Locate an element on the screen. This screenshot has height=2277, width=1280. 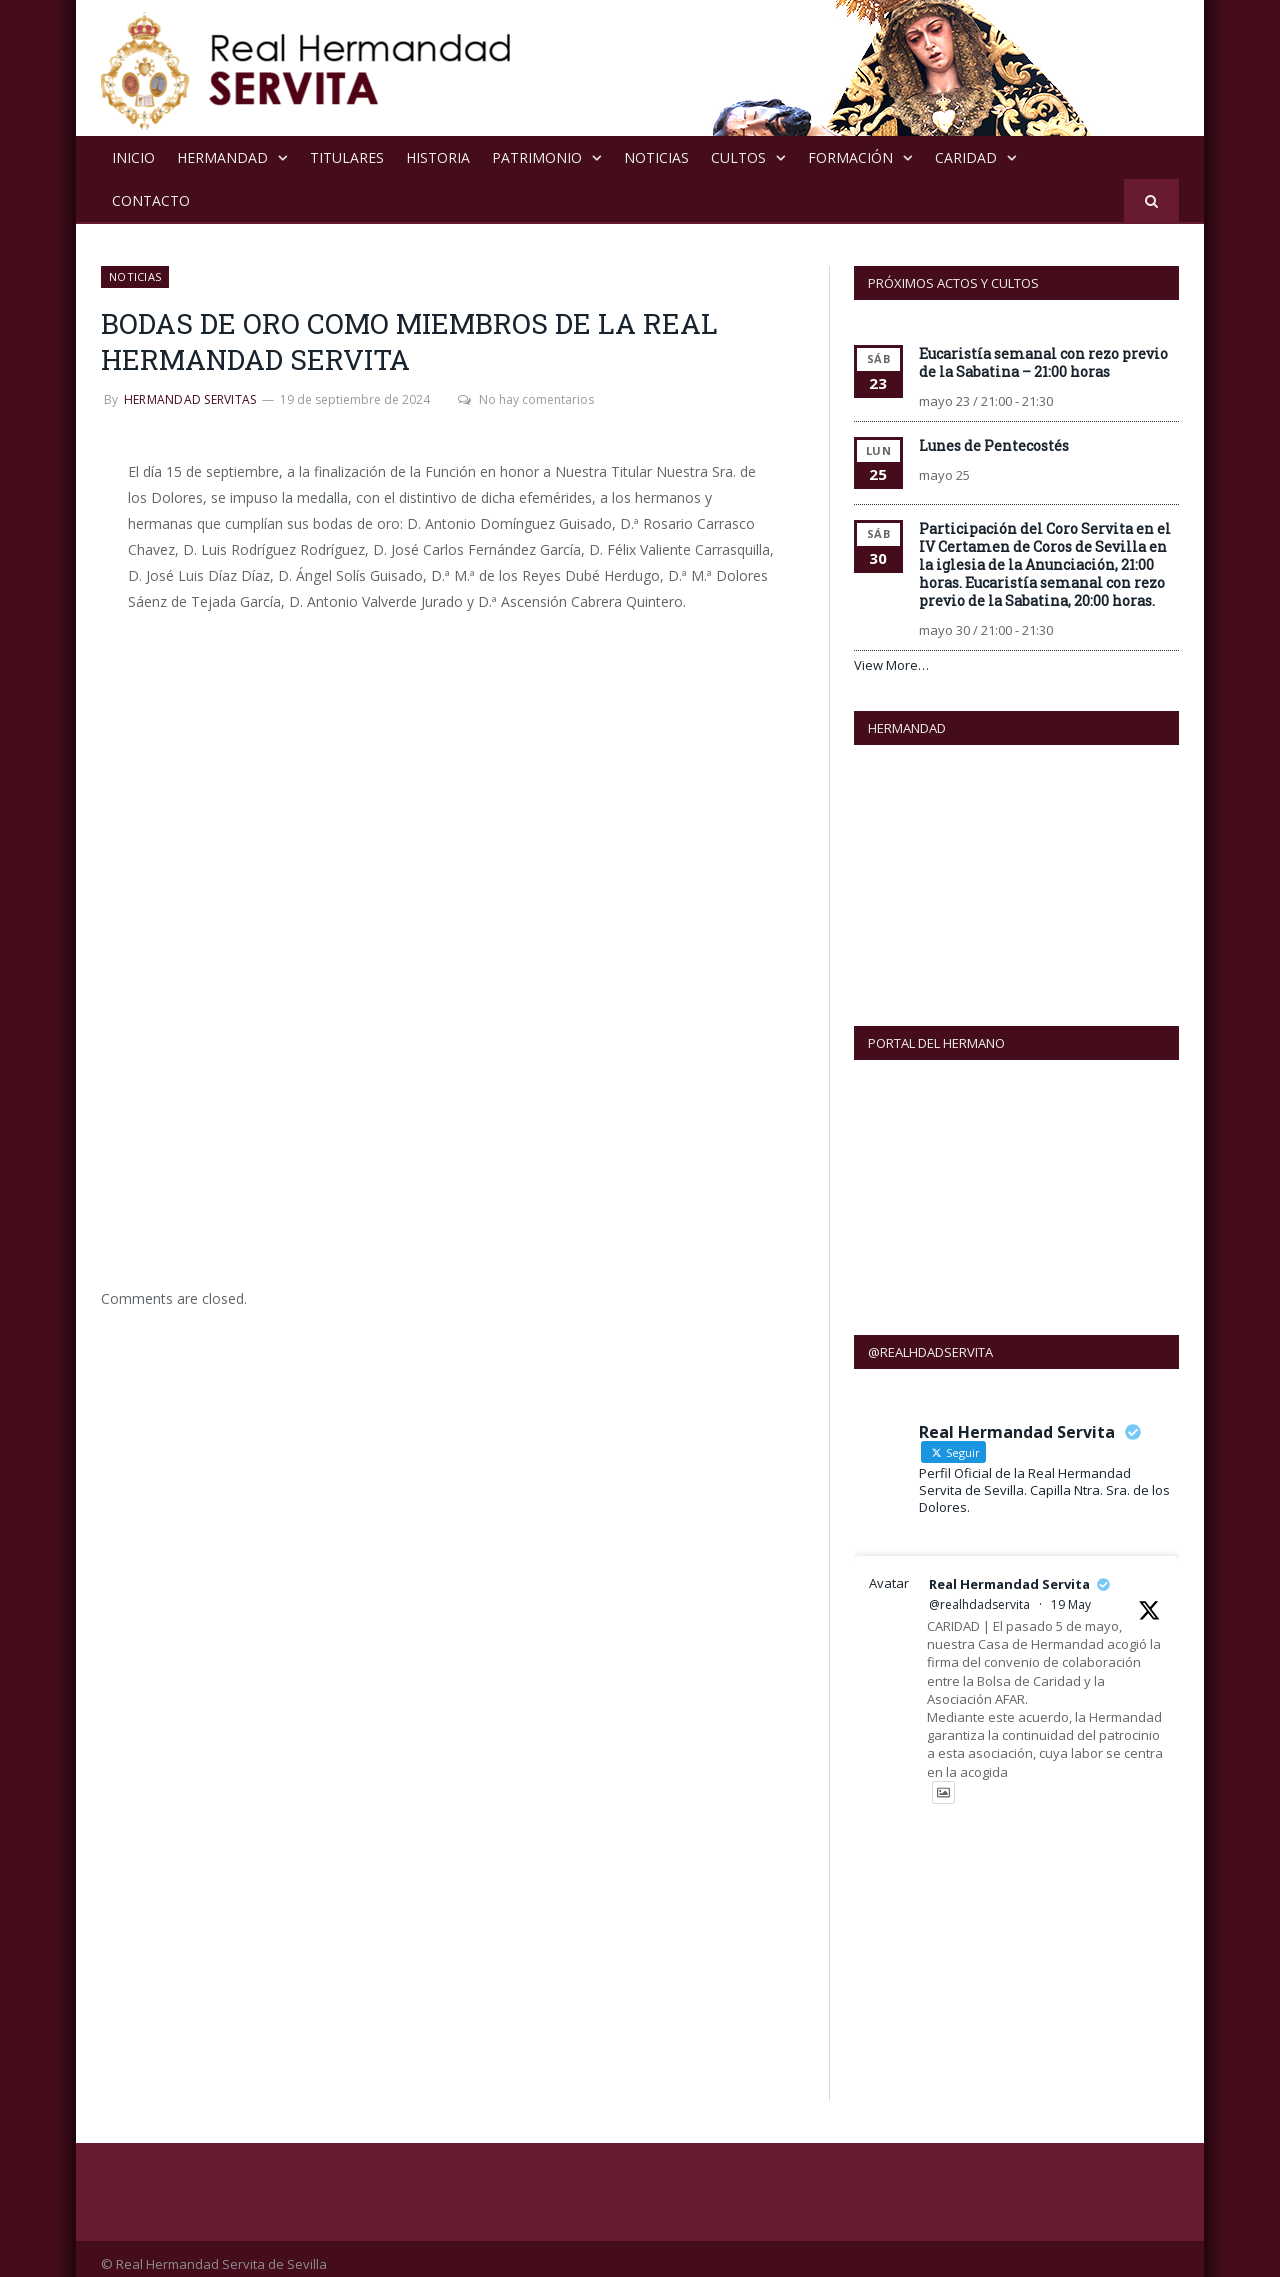
Hermandad is located at coordinates (222, 156).